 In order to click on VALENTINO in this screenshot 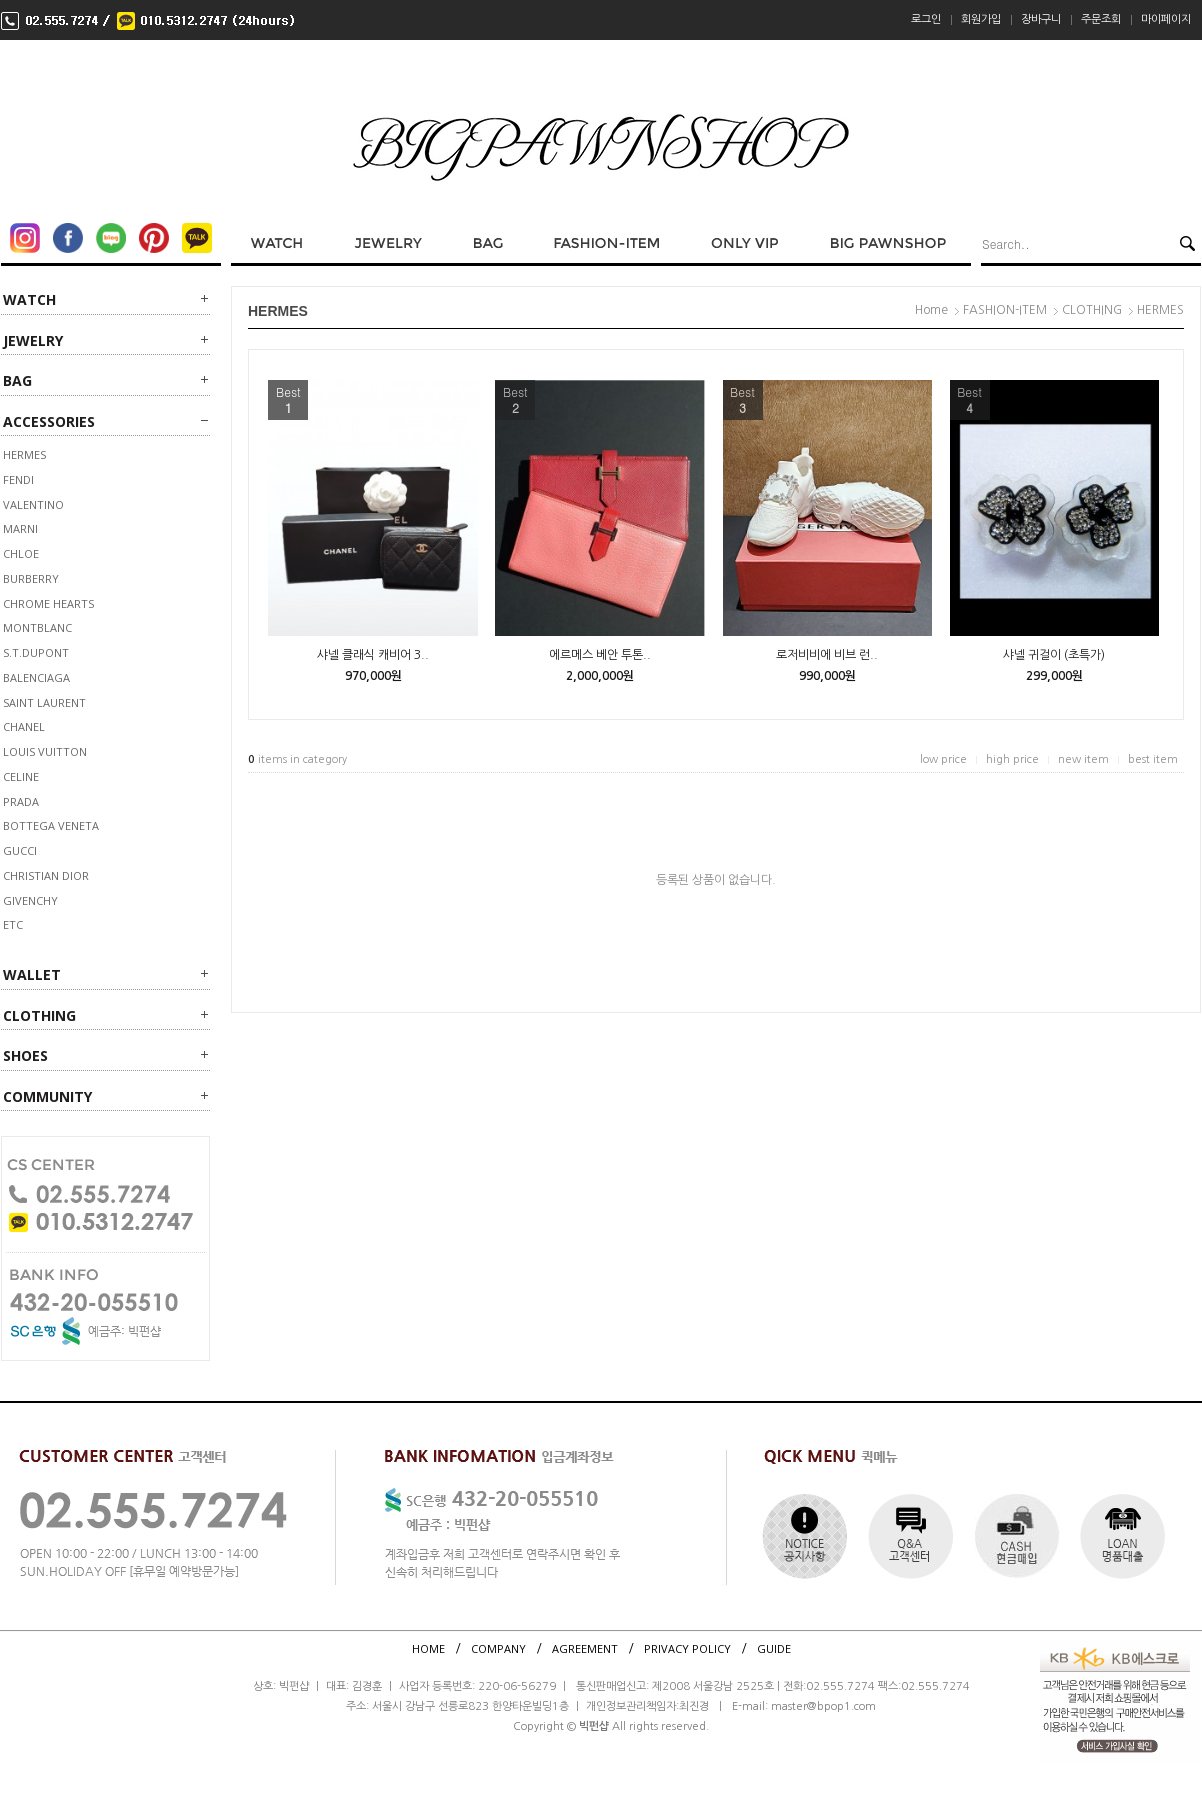, I will do `click(33, 504)`.